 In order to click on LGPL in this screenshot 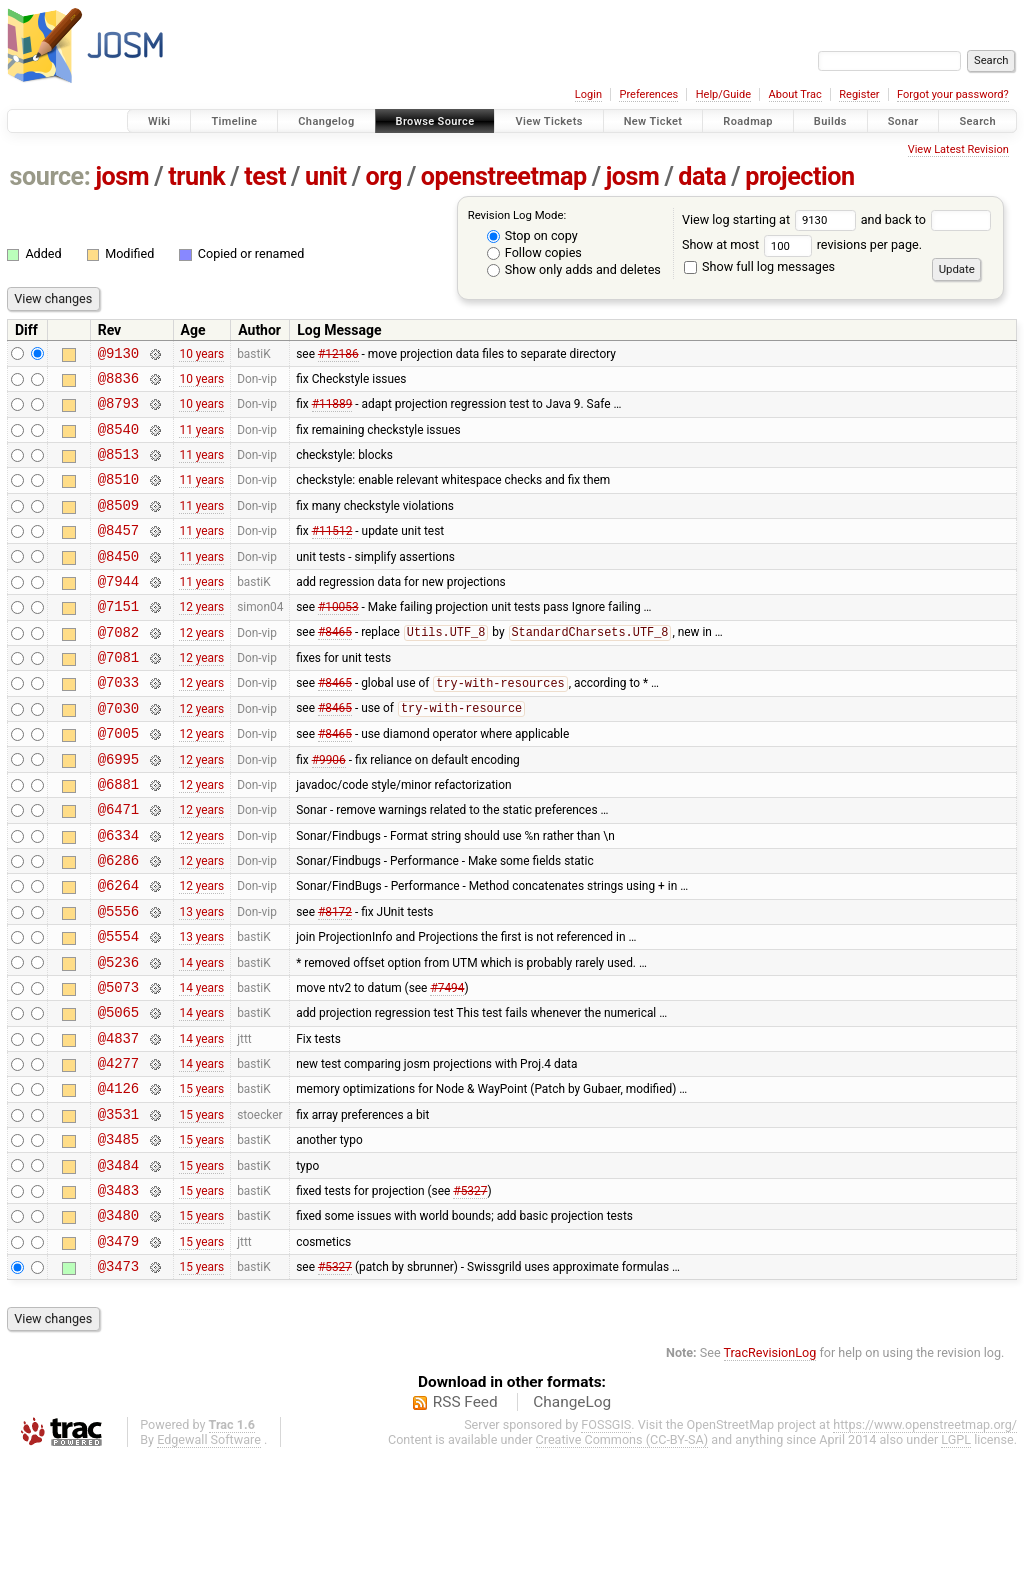, I will do `click(956, 1550)`.